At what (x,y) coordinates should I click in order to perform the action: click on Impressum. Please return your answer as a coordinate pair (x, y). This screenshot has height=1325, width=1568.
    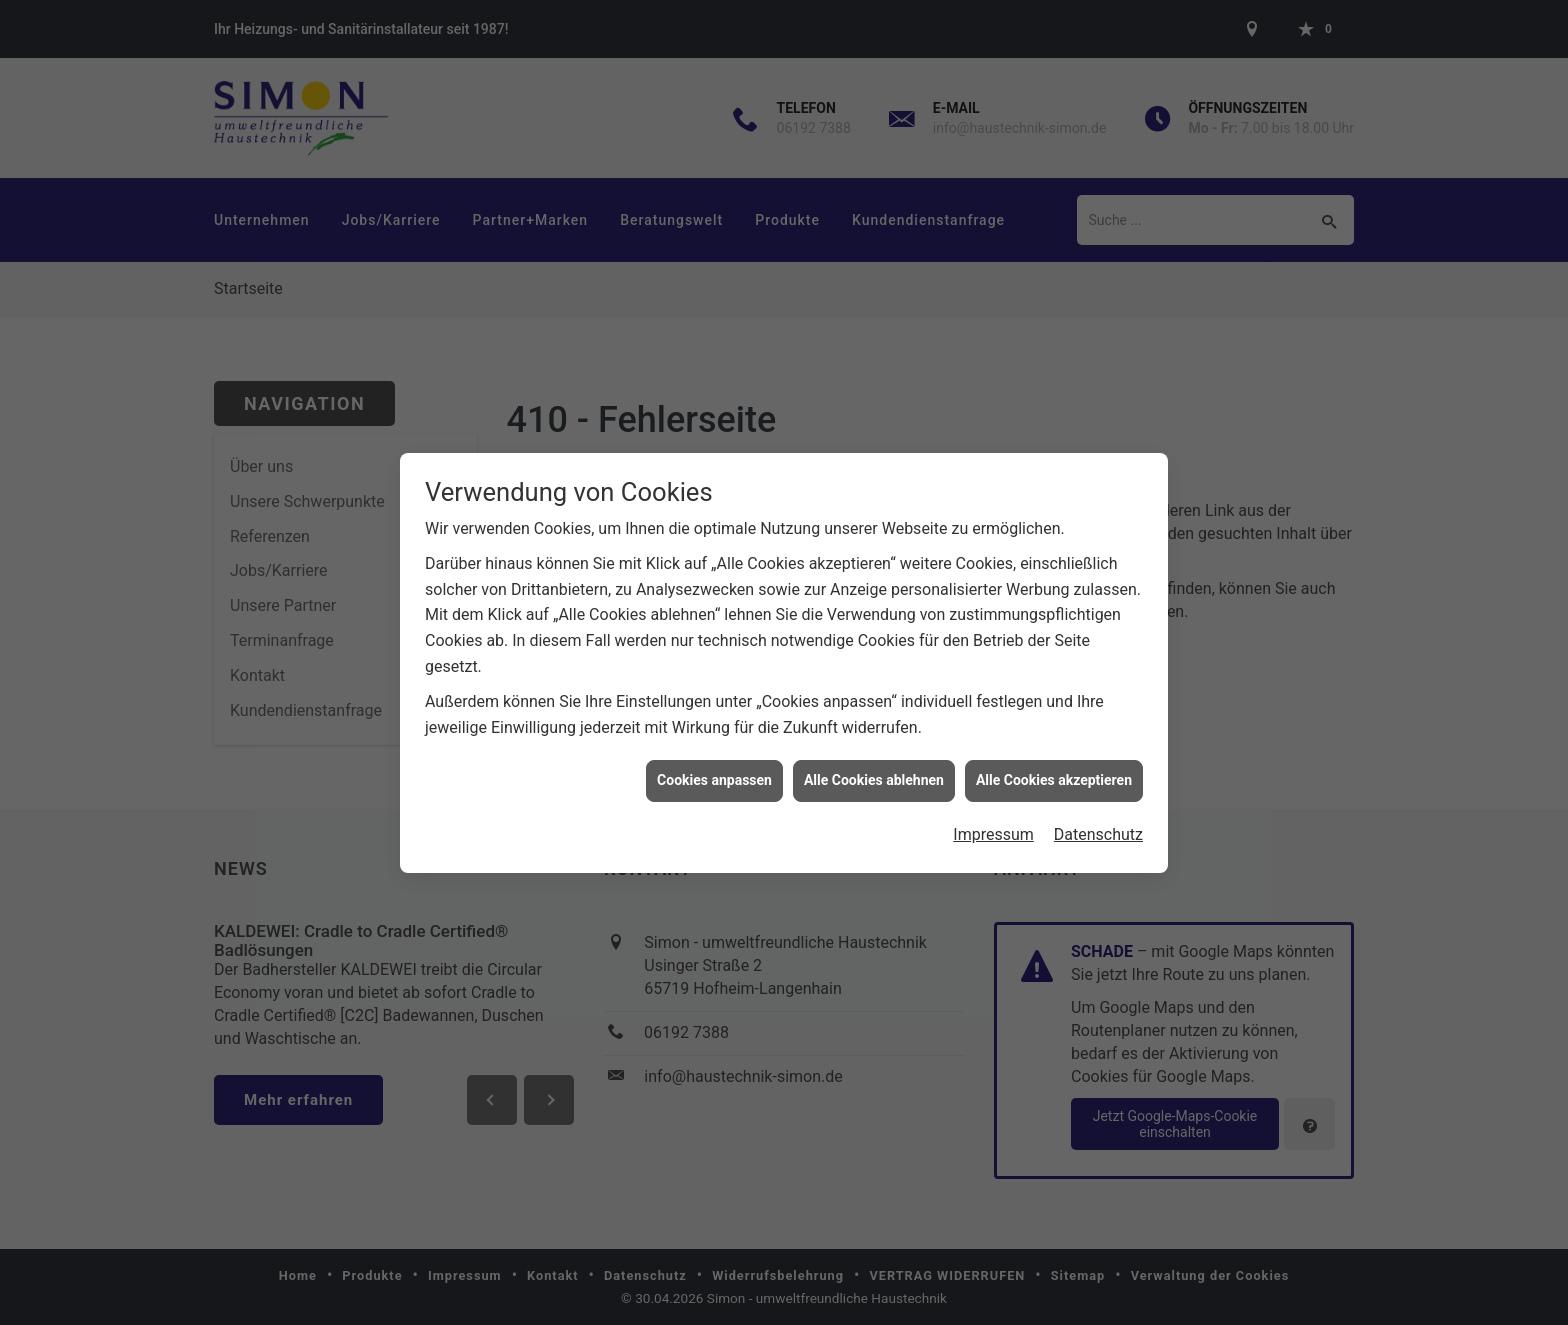
    Looking at the image, I should click on (993, 826).